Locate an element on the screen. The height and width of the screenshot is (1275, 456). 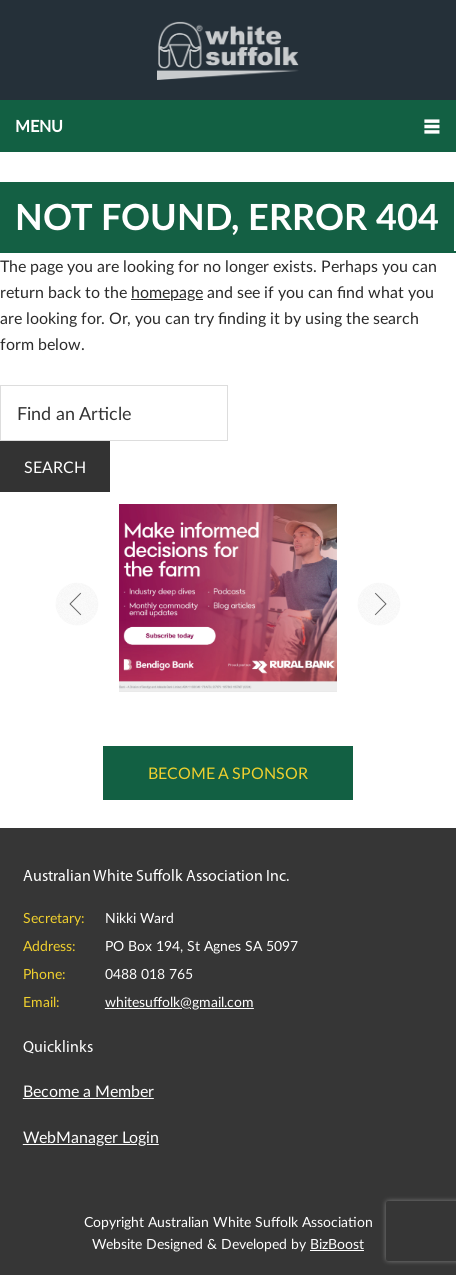
WebManager Login is located at coordinates (91, 1136).